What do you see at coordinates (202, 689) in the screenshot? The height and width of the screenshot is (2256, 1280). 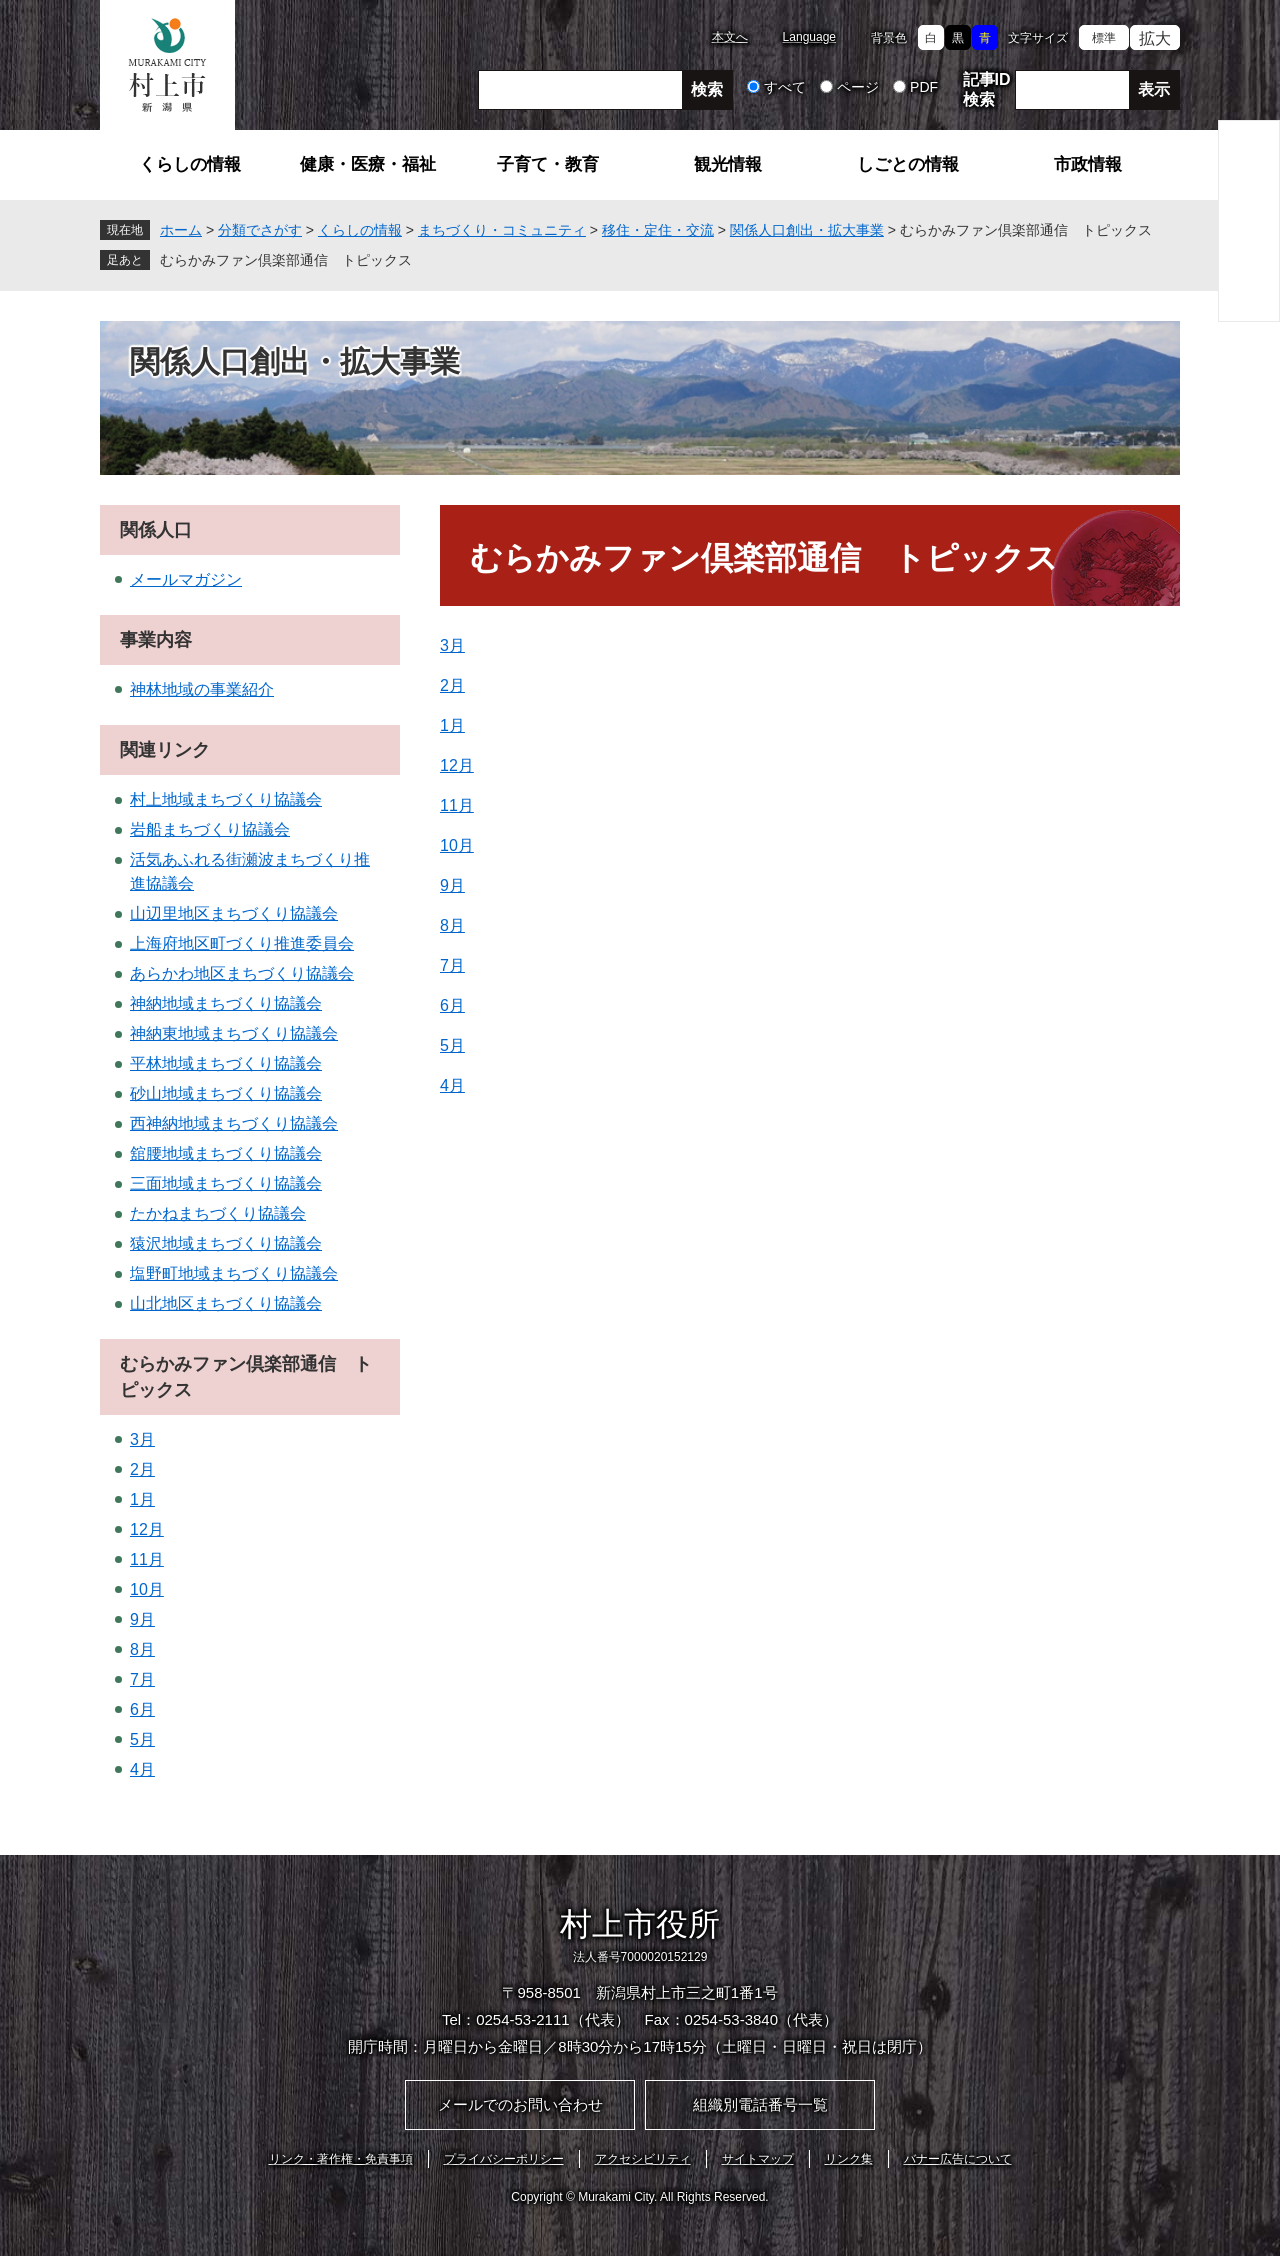 I see `神林地域の事業紹介` at bounding box center [202, 689].